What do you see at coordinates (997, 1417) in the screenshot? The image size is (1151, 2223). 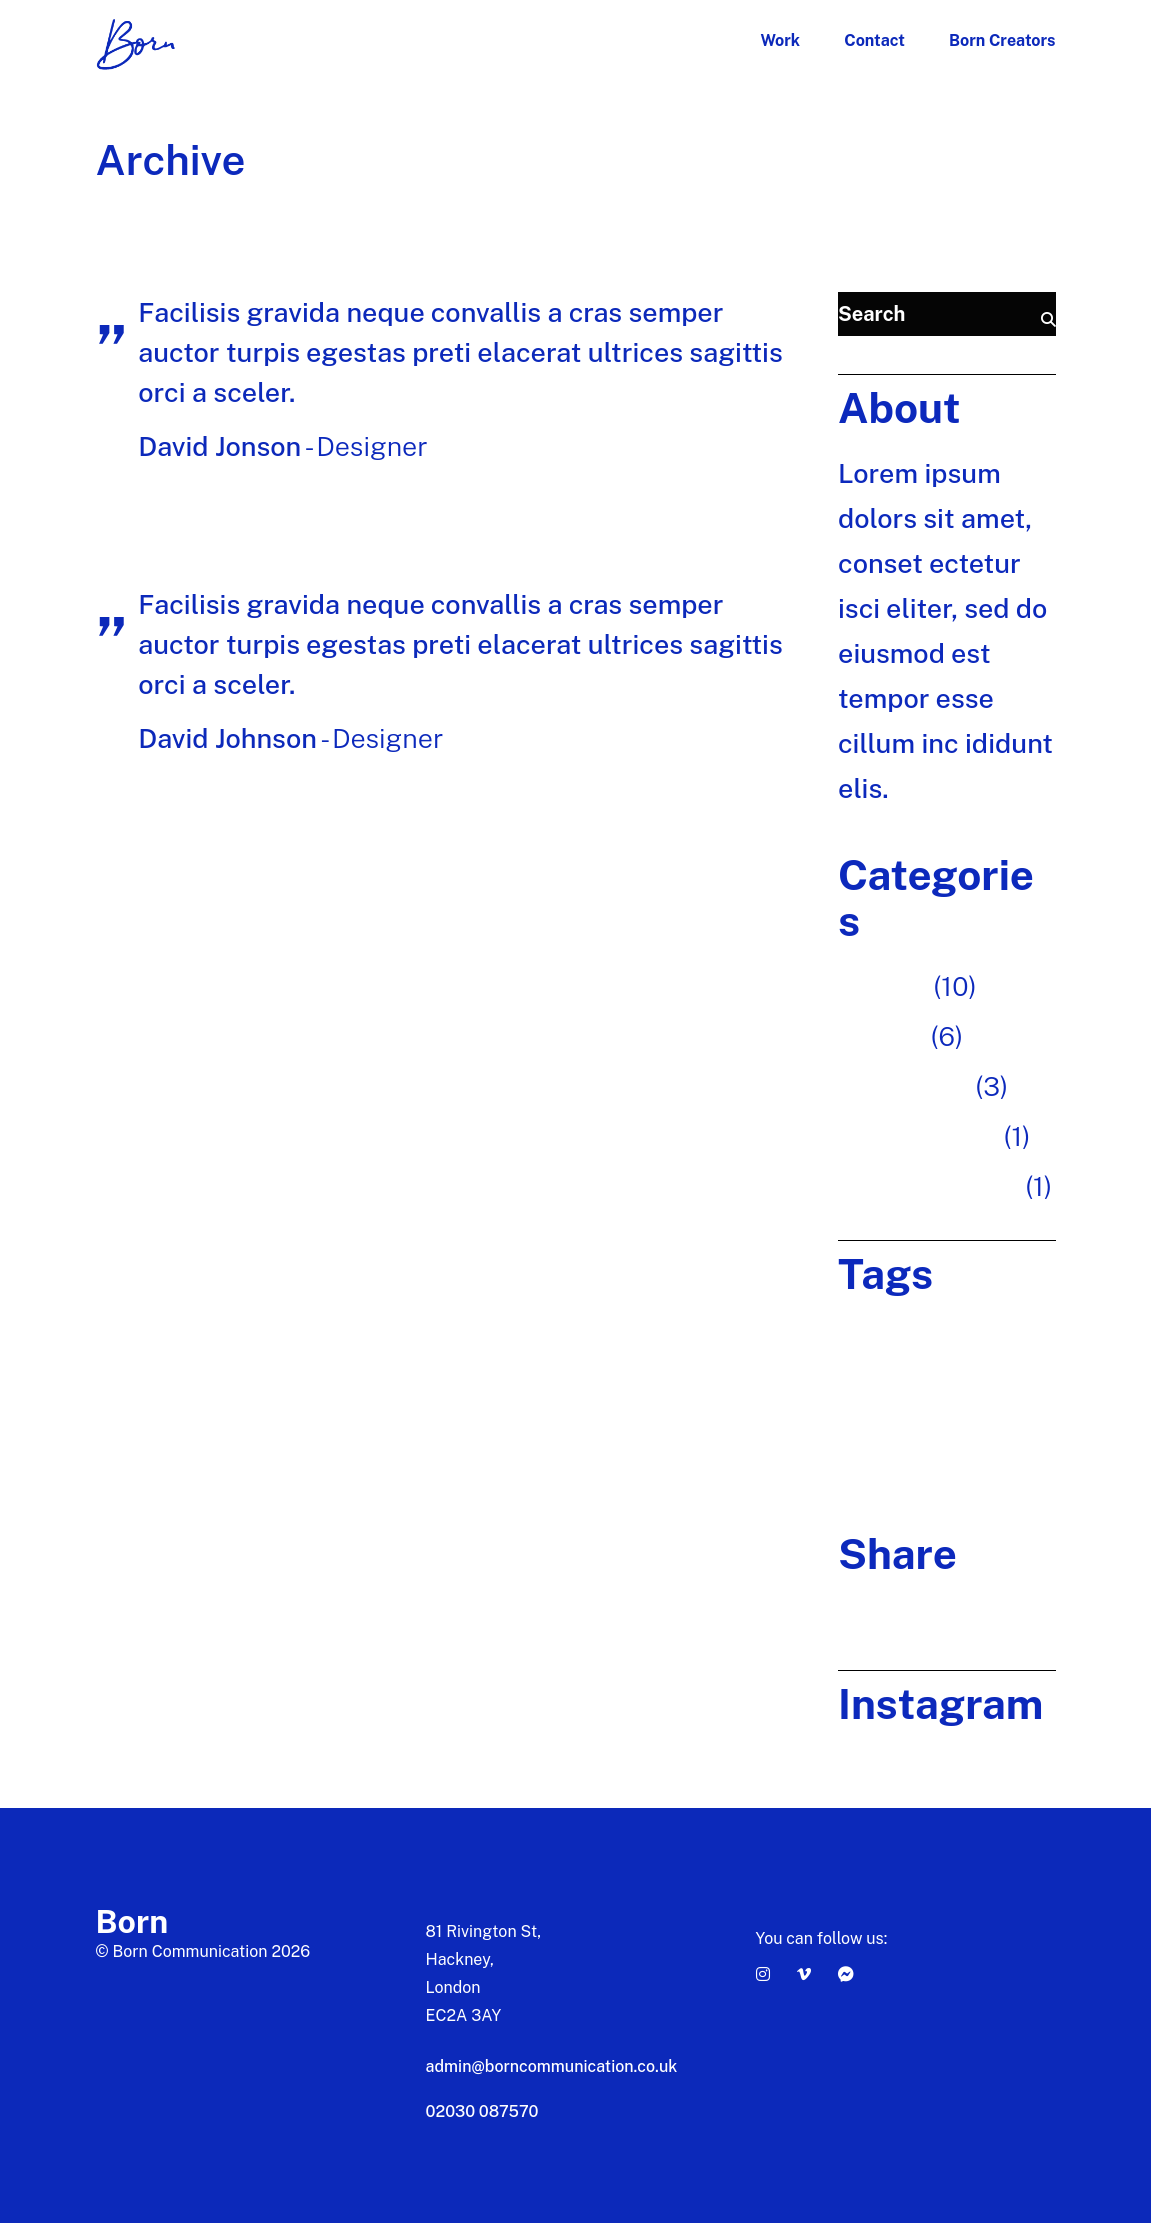 I see `team [team (1 item)]` at bounding box center [997, 1417].